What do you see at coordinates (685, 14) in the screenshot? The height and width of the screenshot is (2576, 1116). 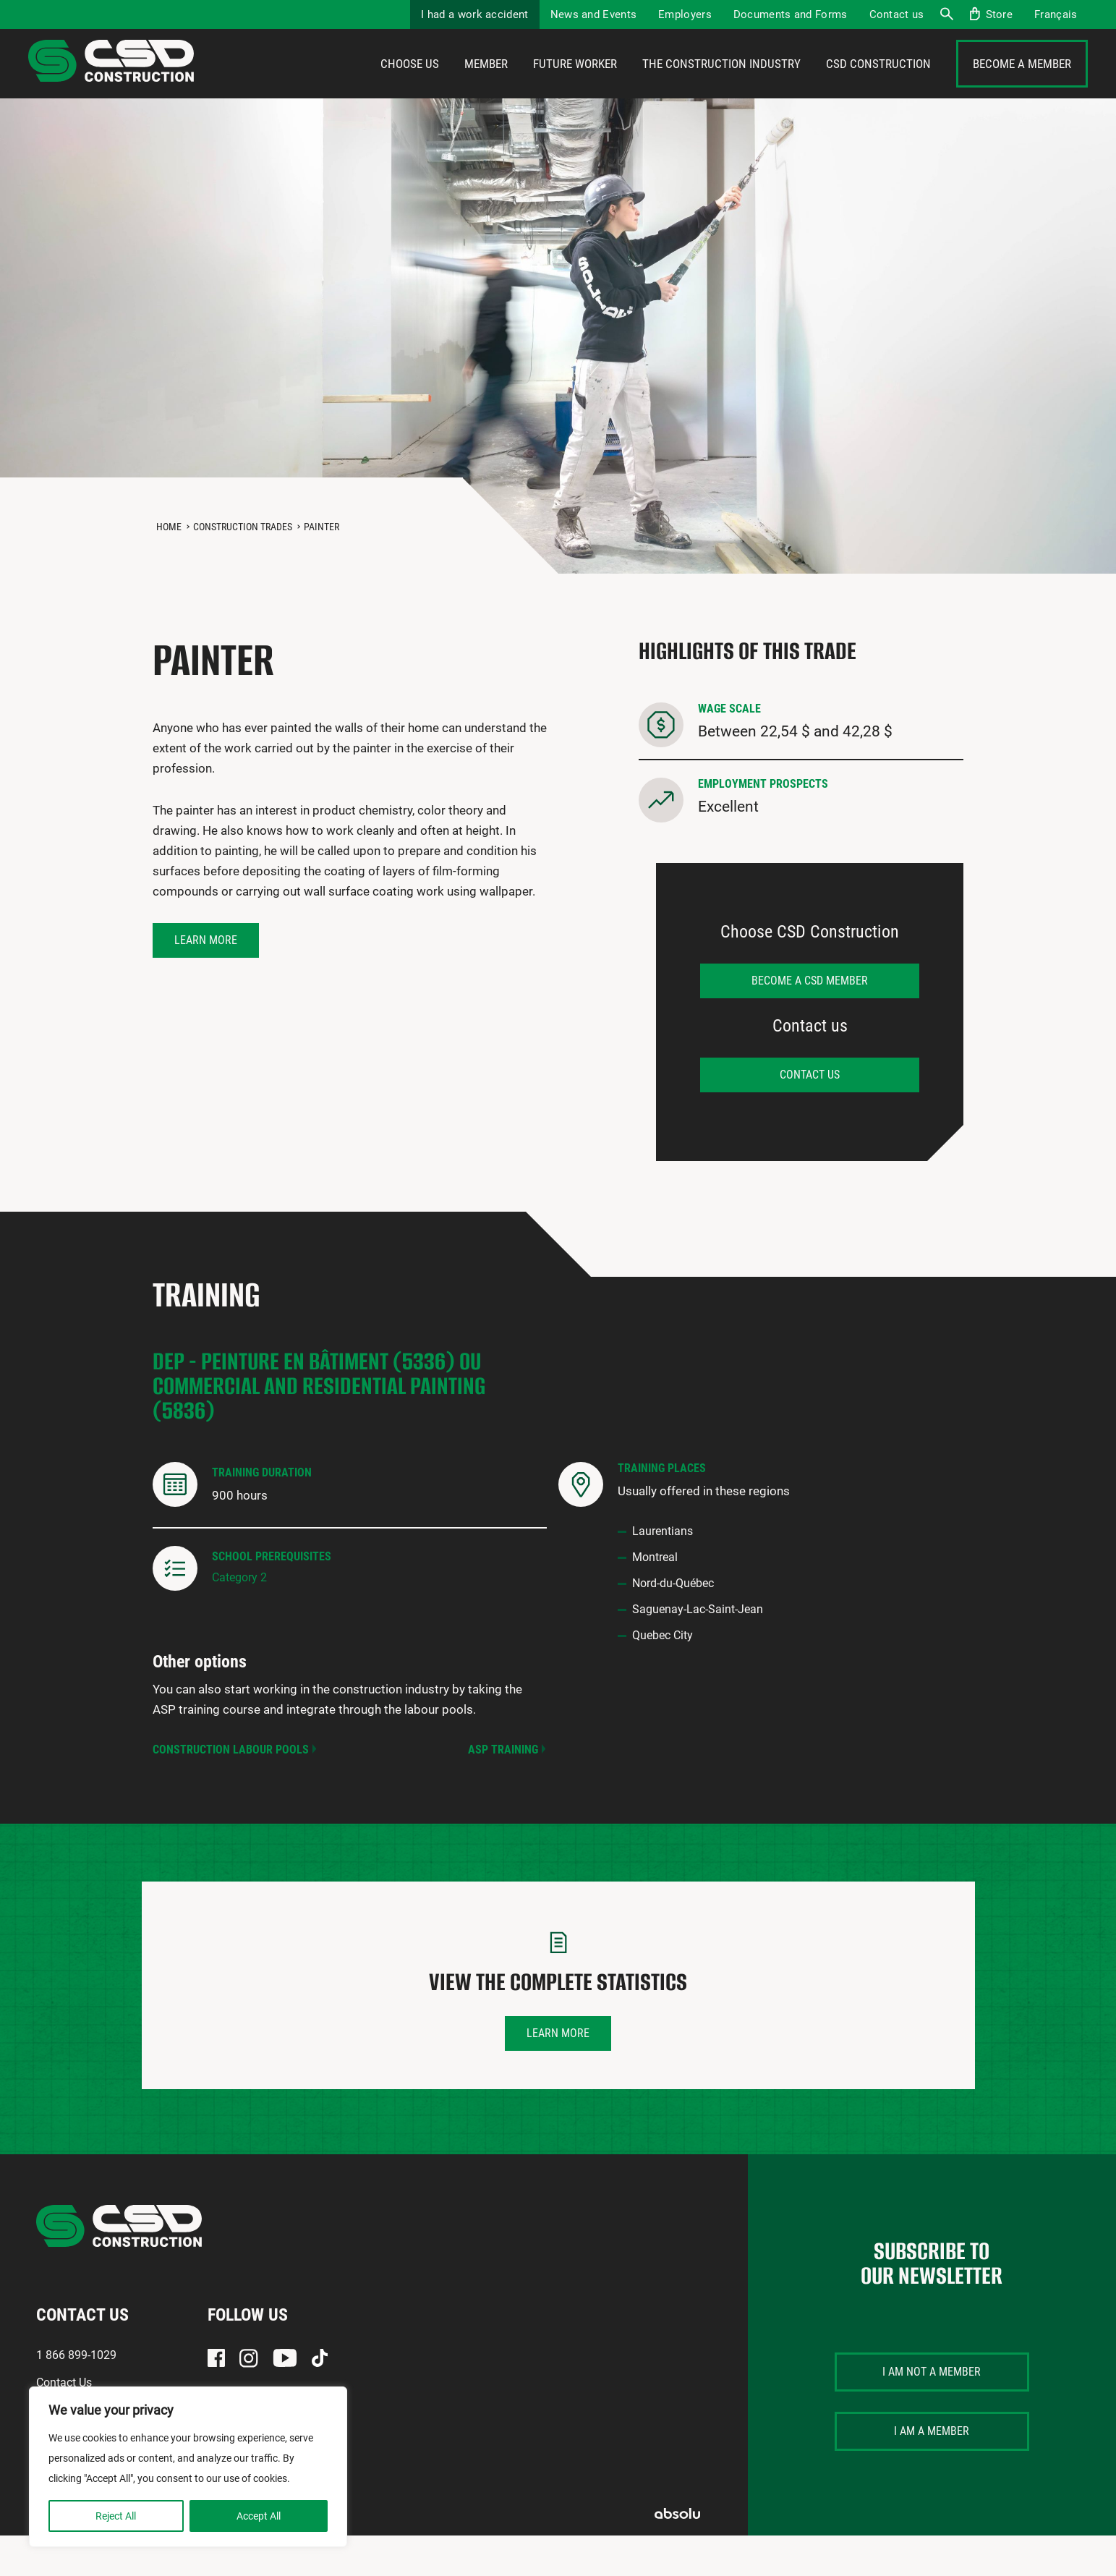 I see `Employers` at bounding box center [685, 14].